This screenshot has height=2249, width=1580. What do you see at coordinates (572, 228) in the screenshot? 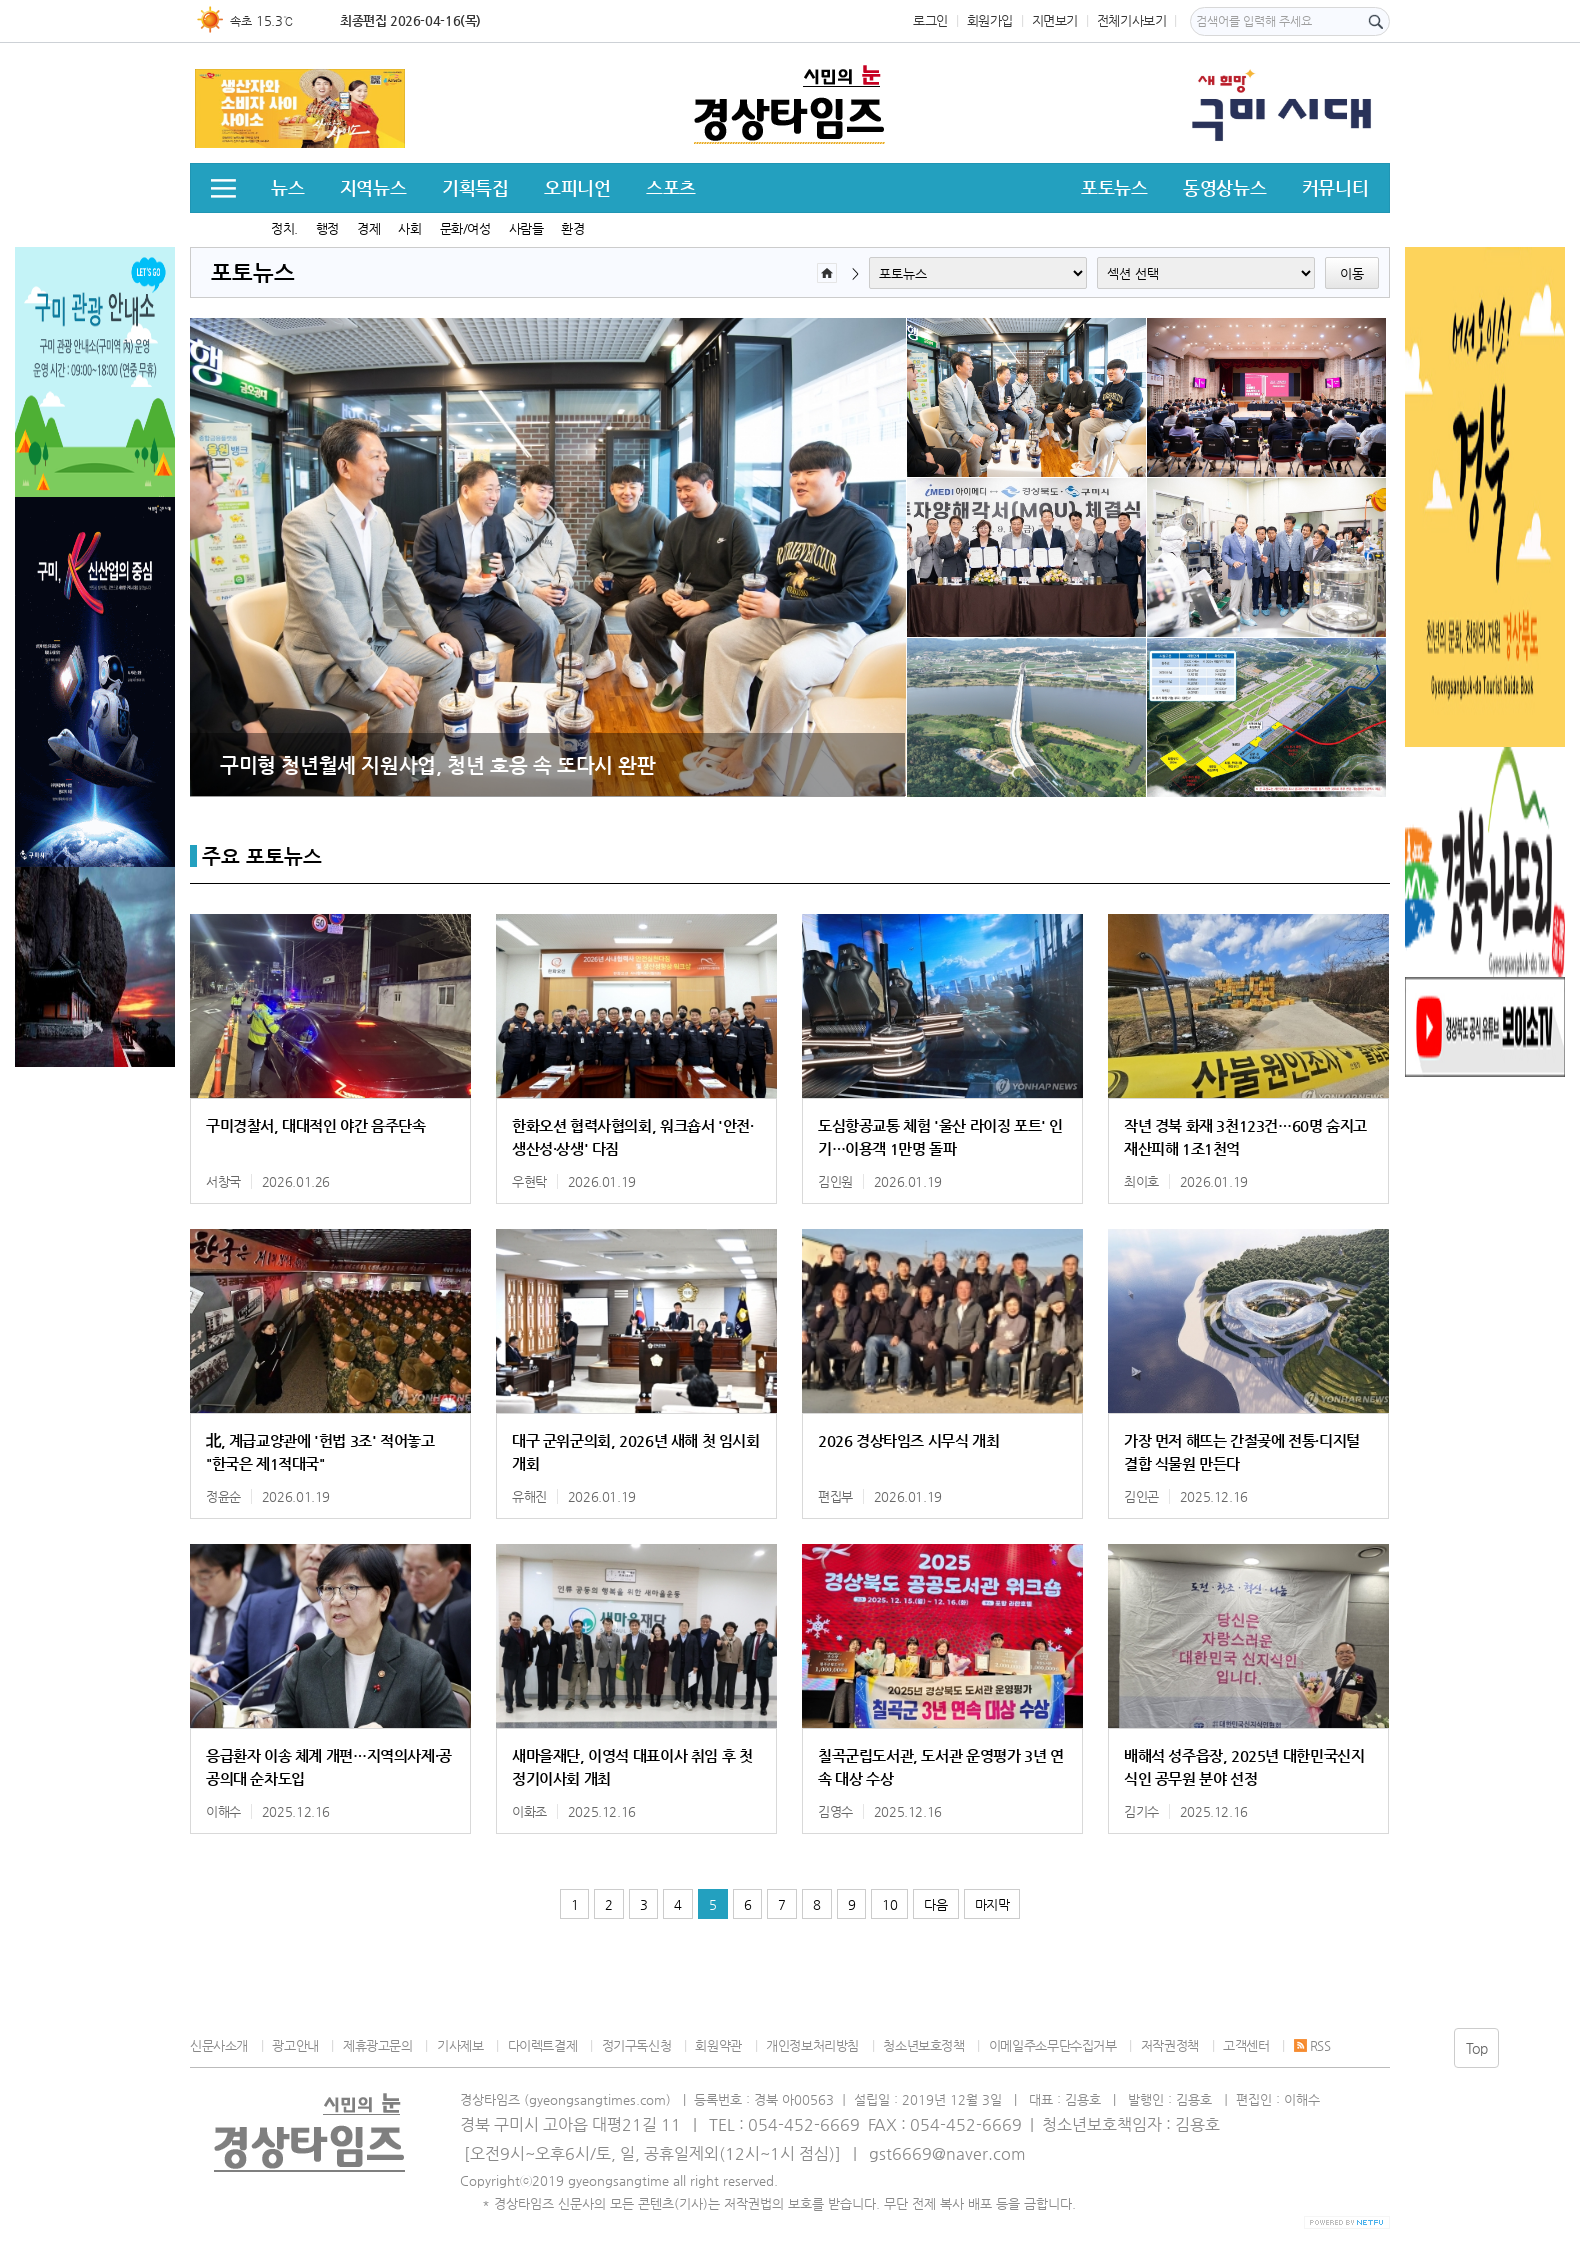
I see `환경` at bounding box center [572, 228].